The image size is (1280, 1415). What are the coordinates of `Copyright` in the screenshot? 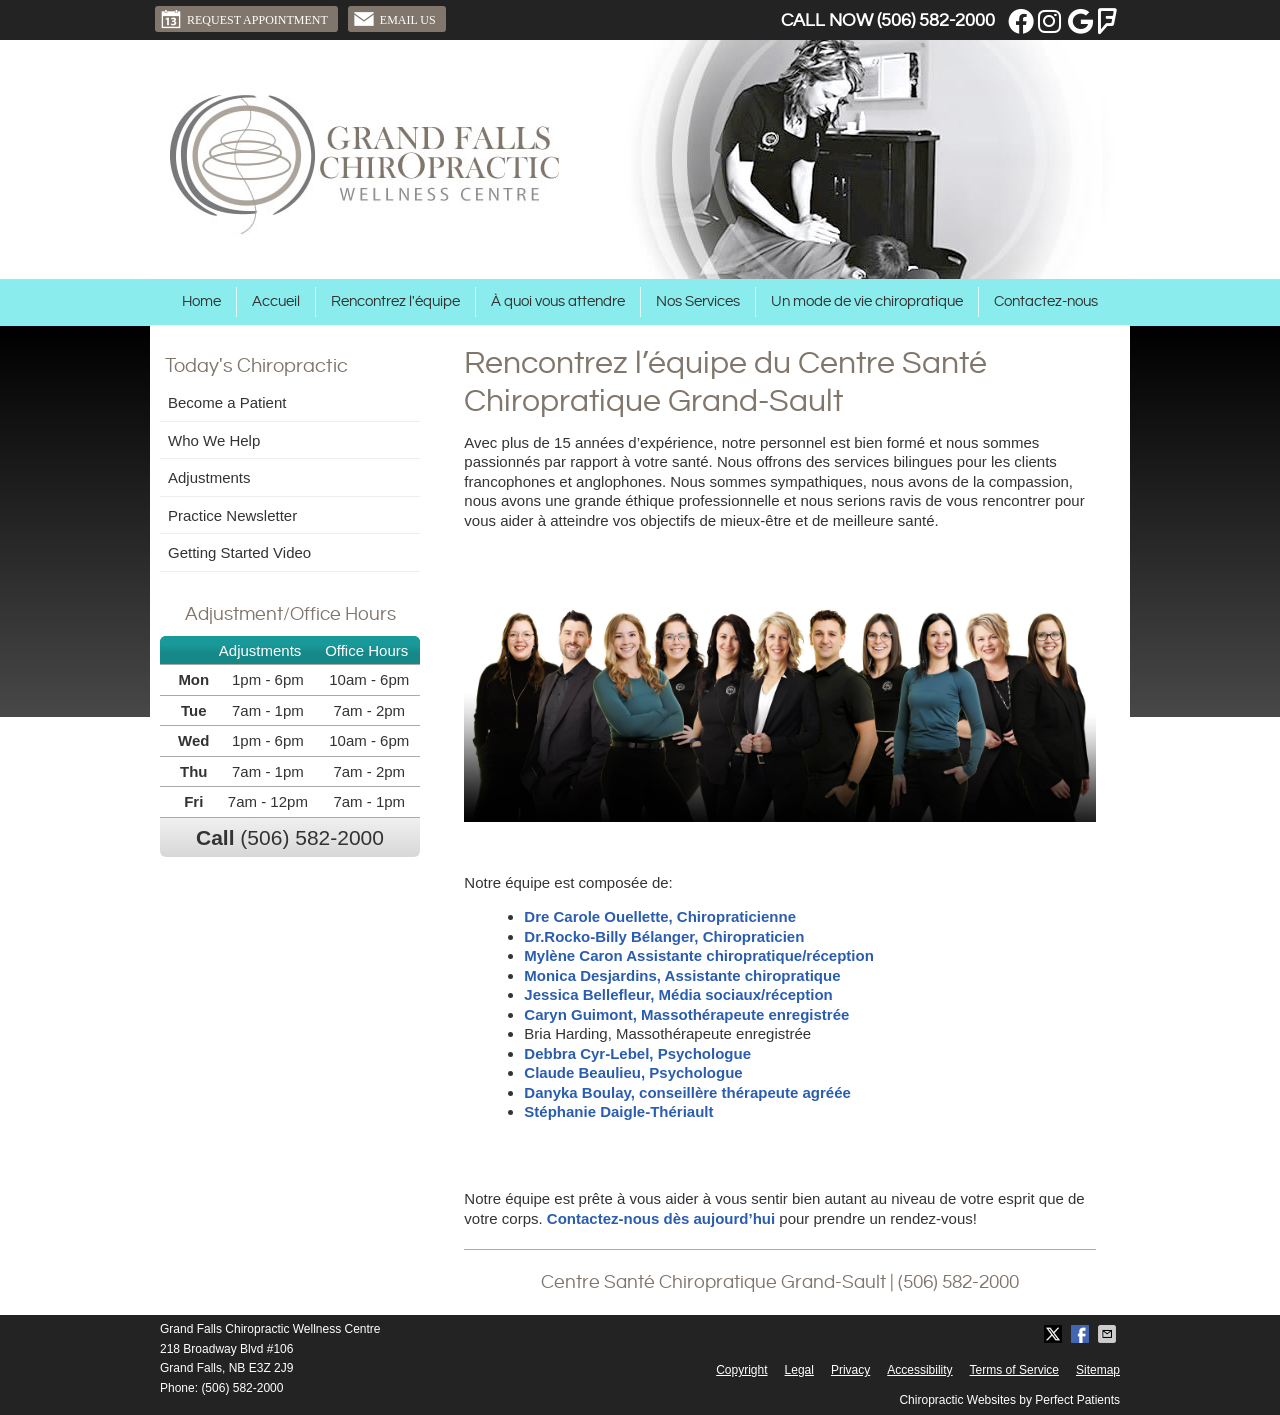 It's located at (741, 1370).